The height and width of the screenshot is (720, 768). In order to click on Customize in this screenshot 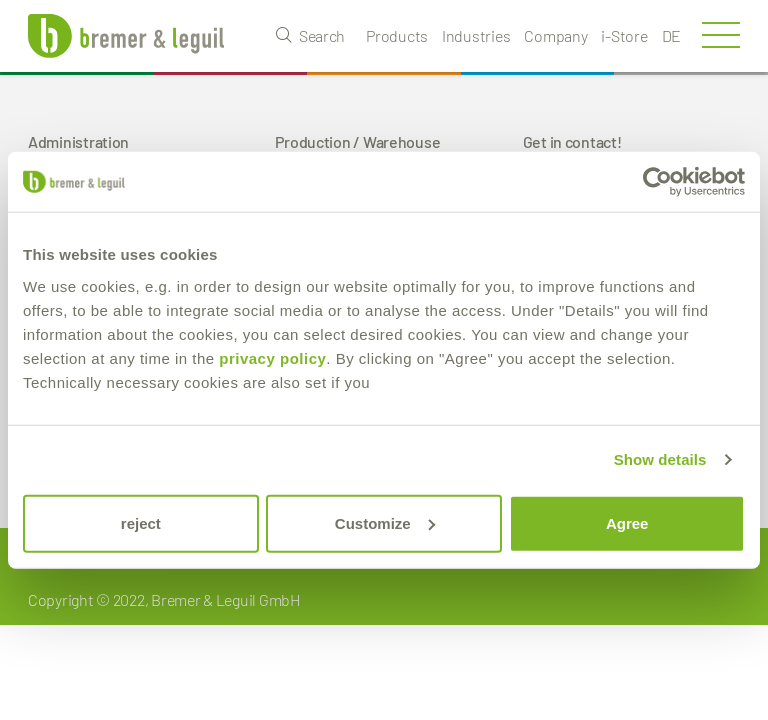, I will do `click(385, 522)`.